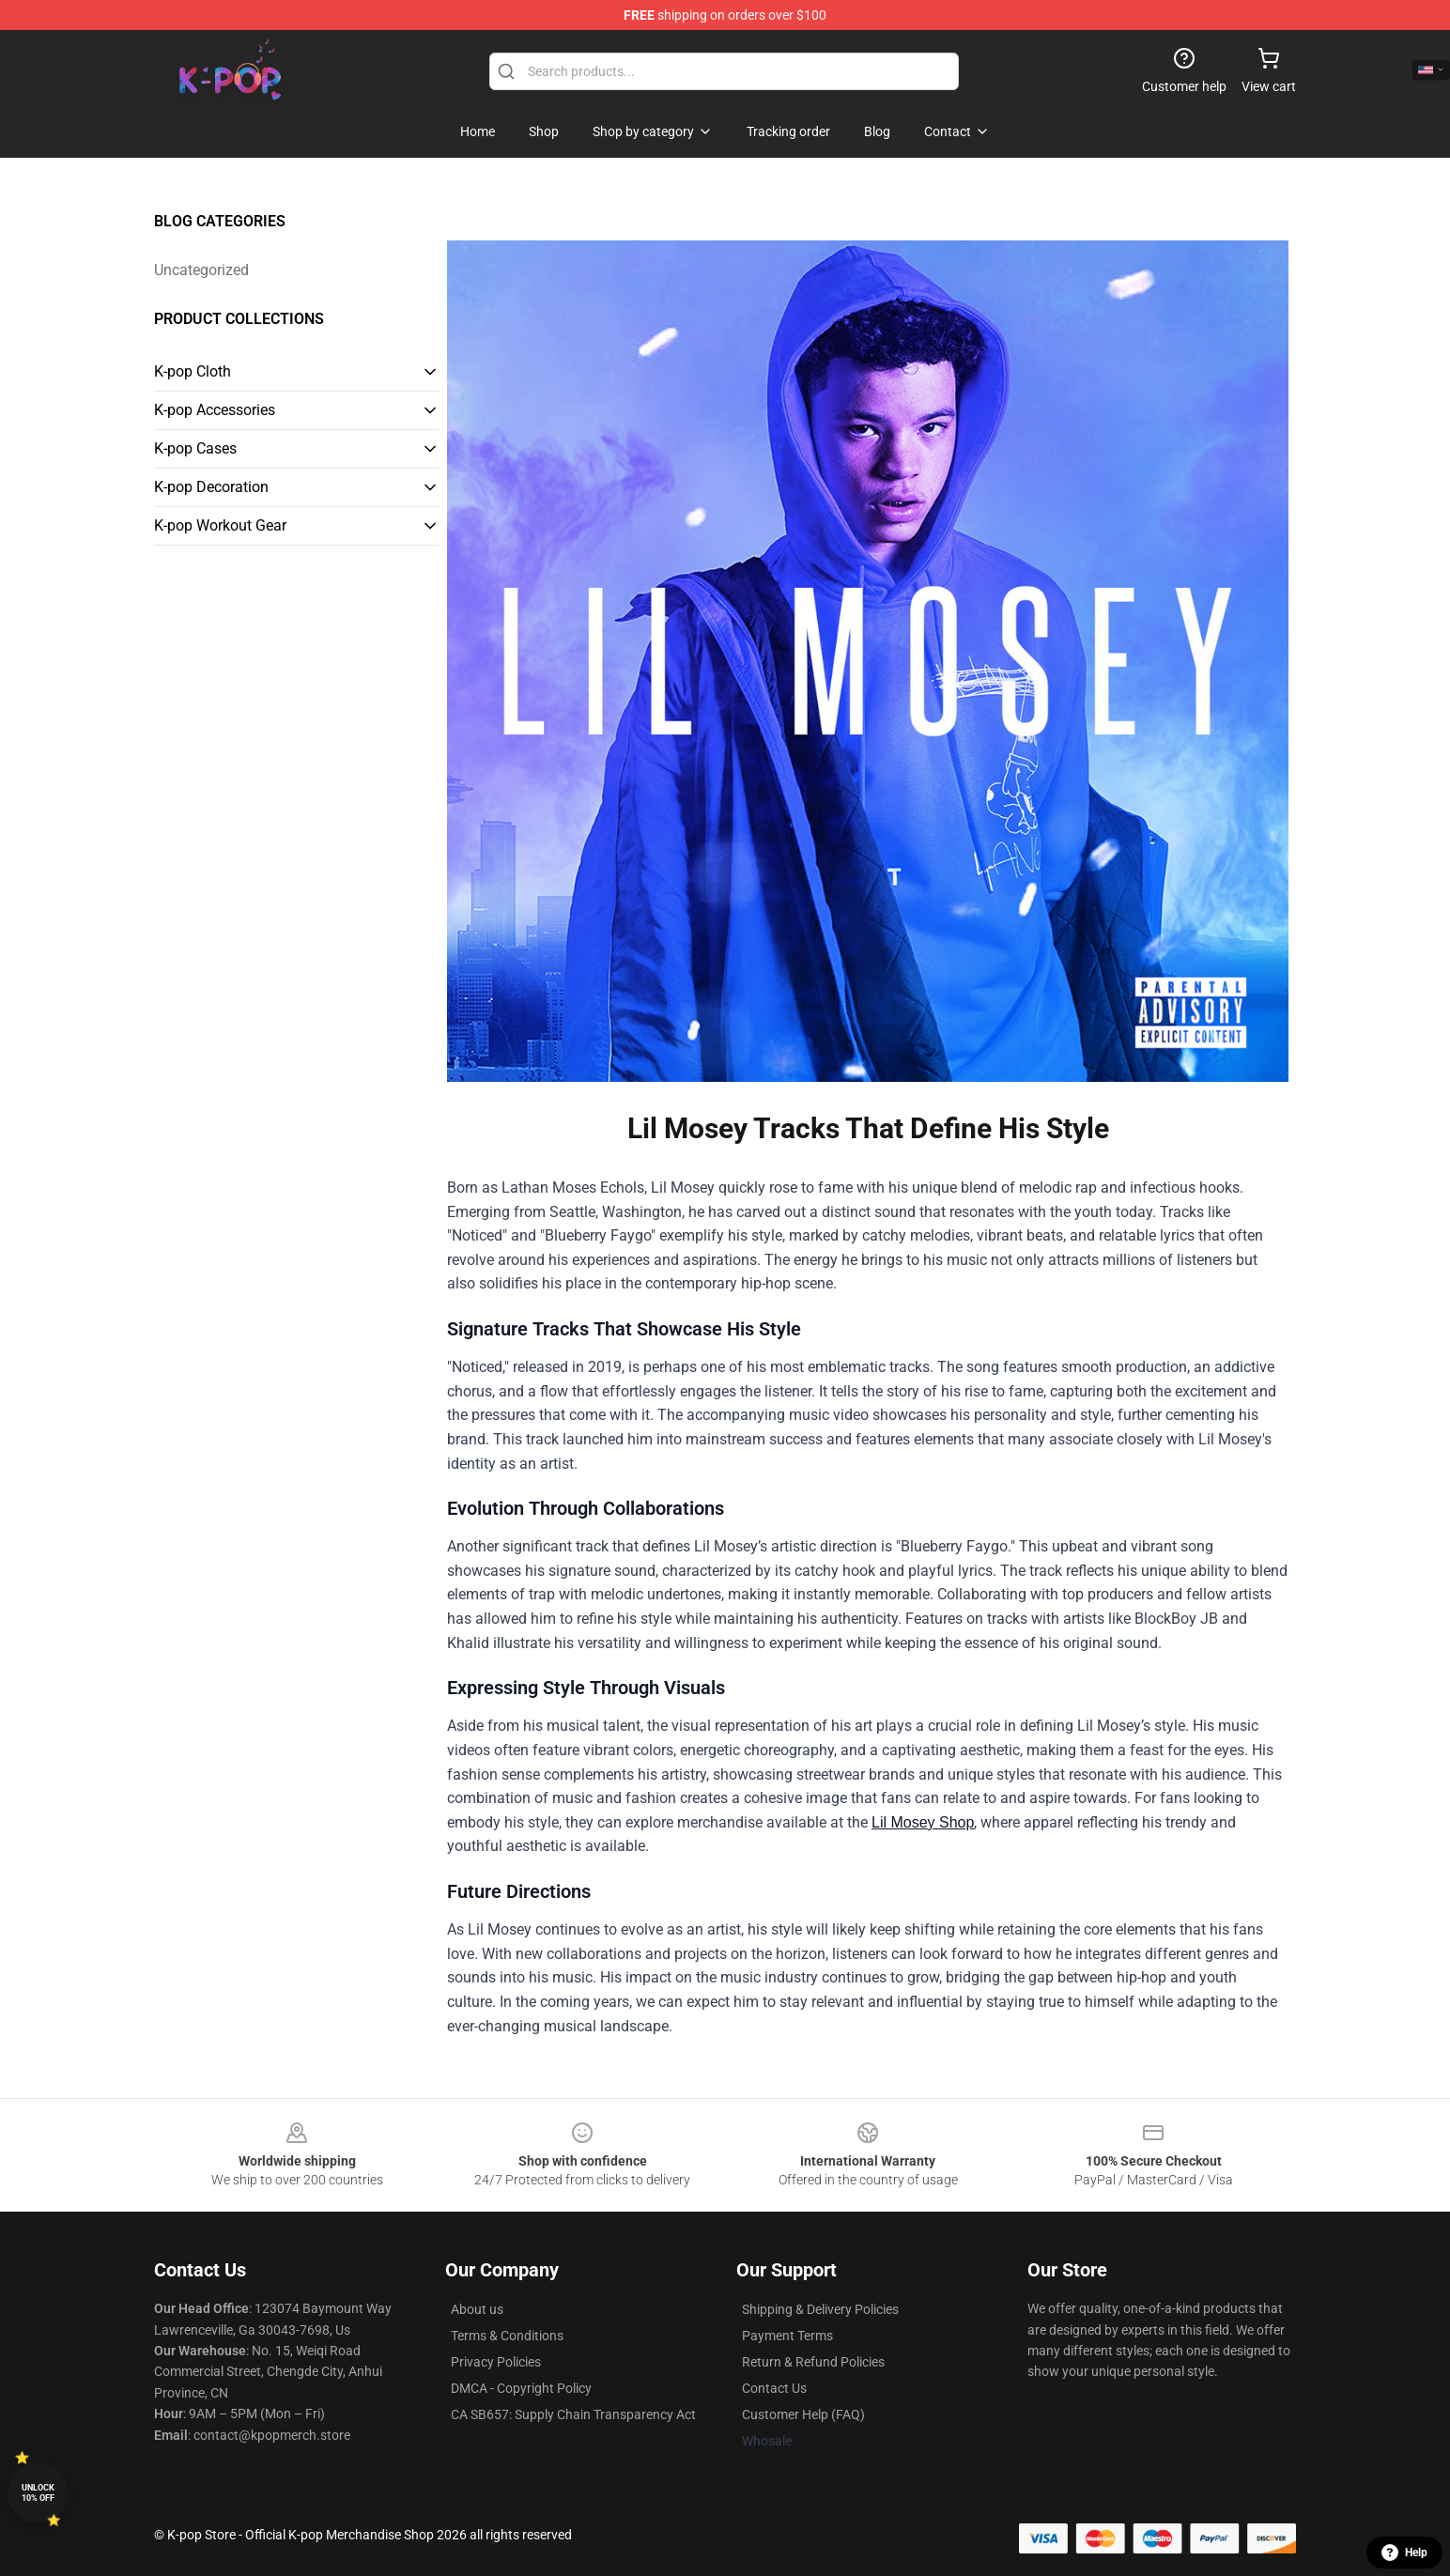  I want to click on CA SB657: Supply Chain Transparency Act, so click(573, 2414).